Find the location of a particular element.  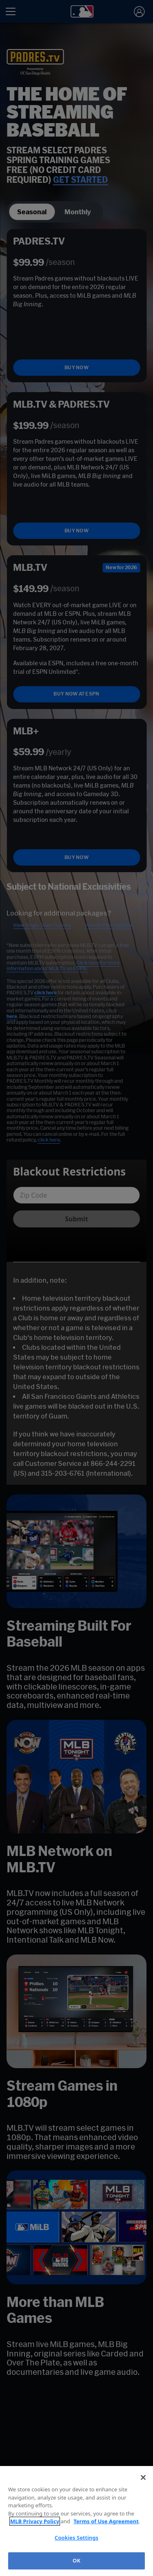

Cookies Settings is located at coordinates (76, 2537).